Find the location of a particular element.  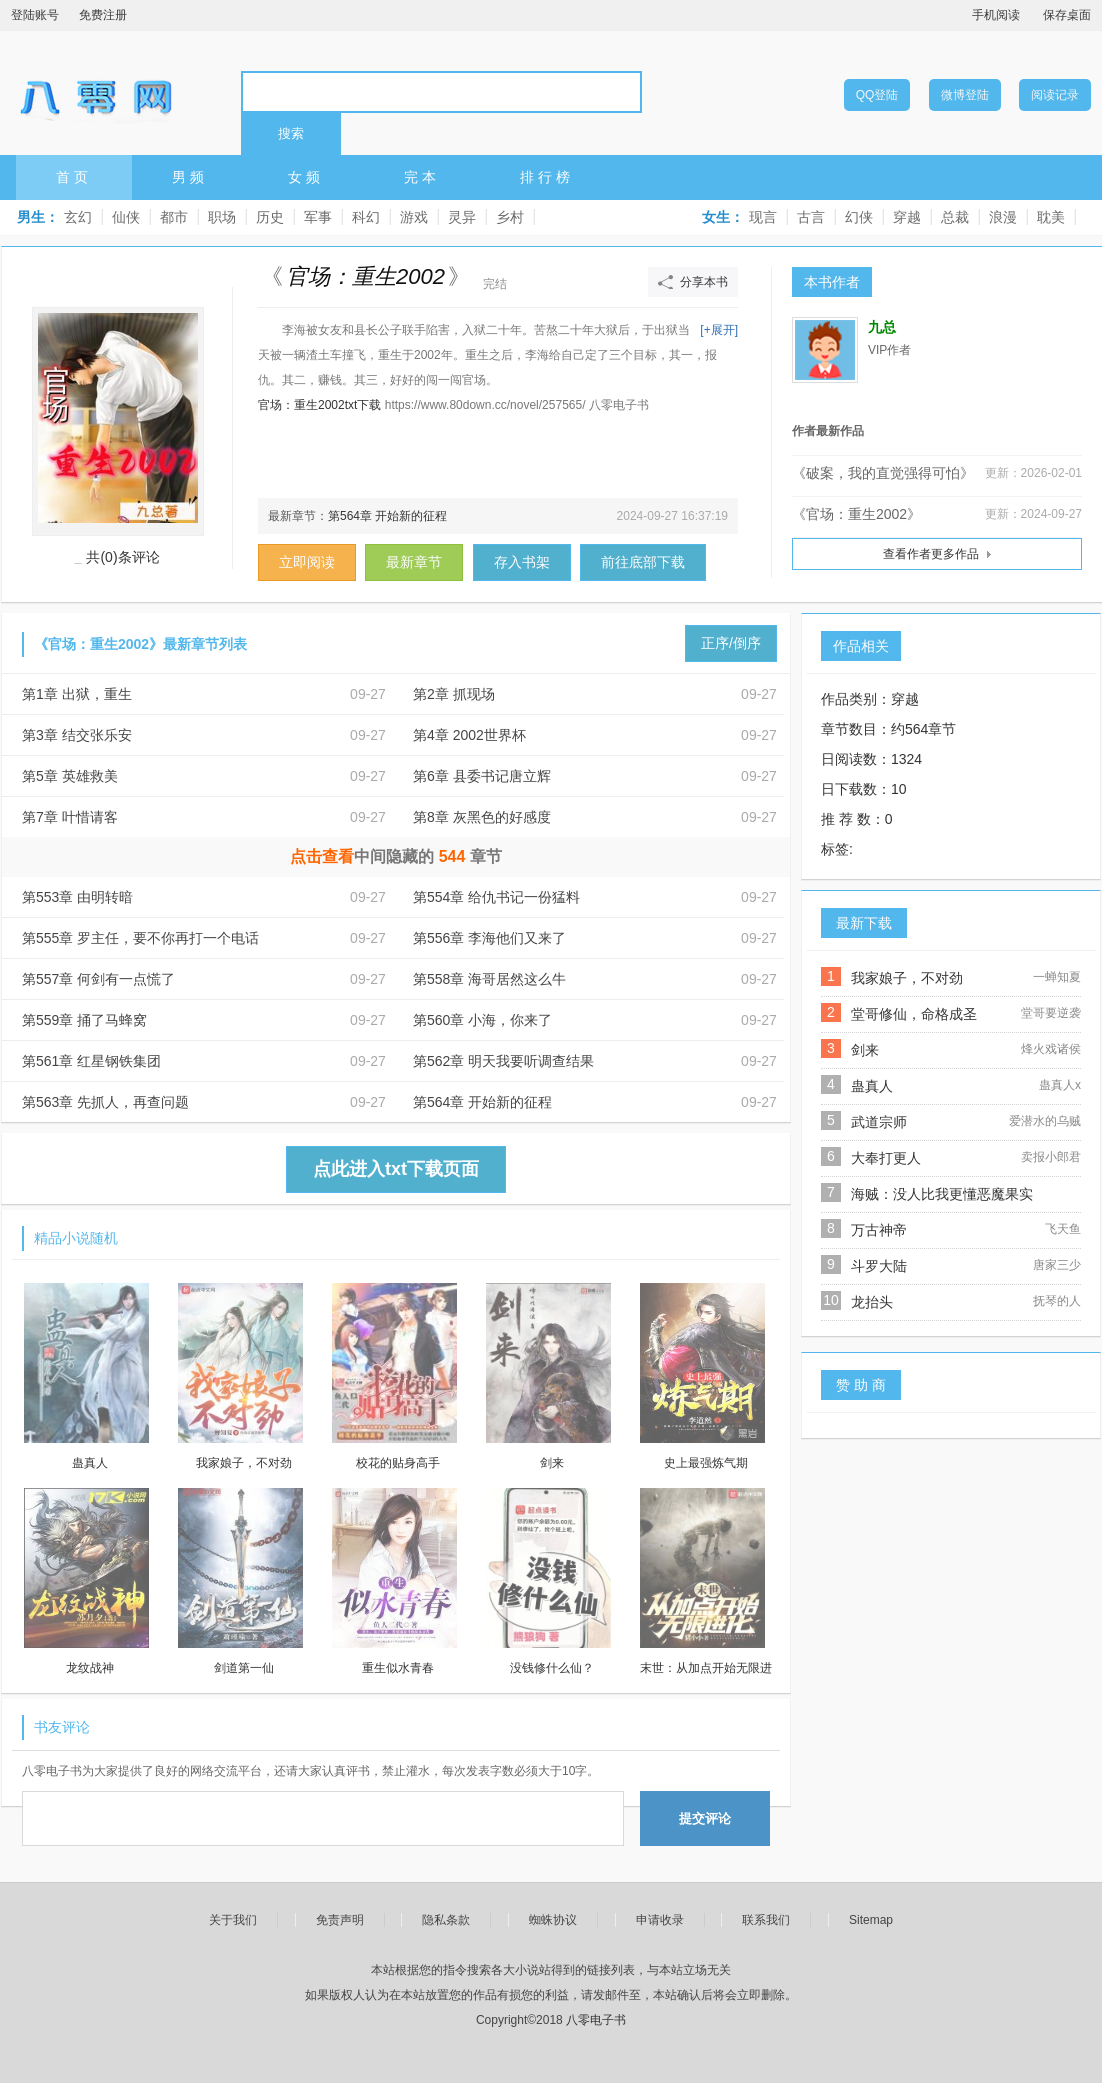

第561章 红星钢铁集团 is located at coordinates (91, 1061).